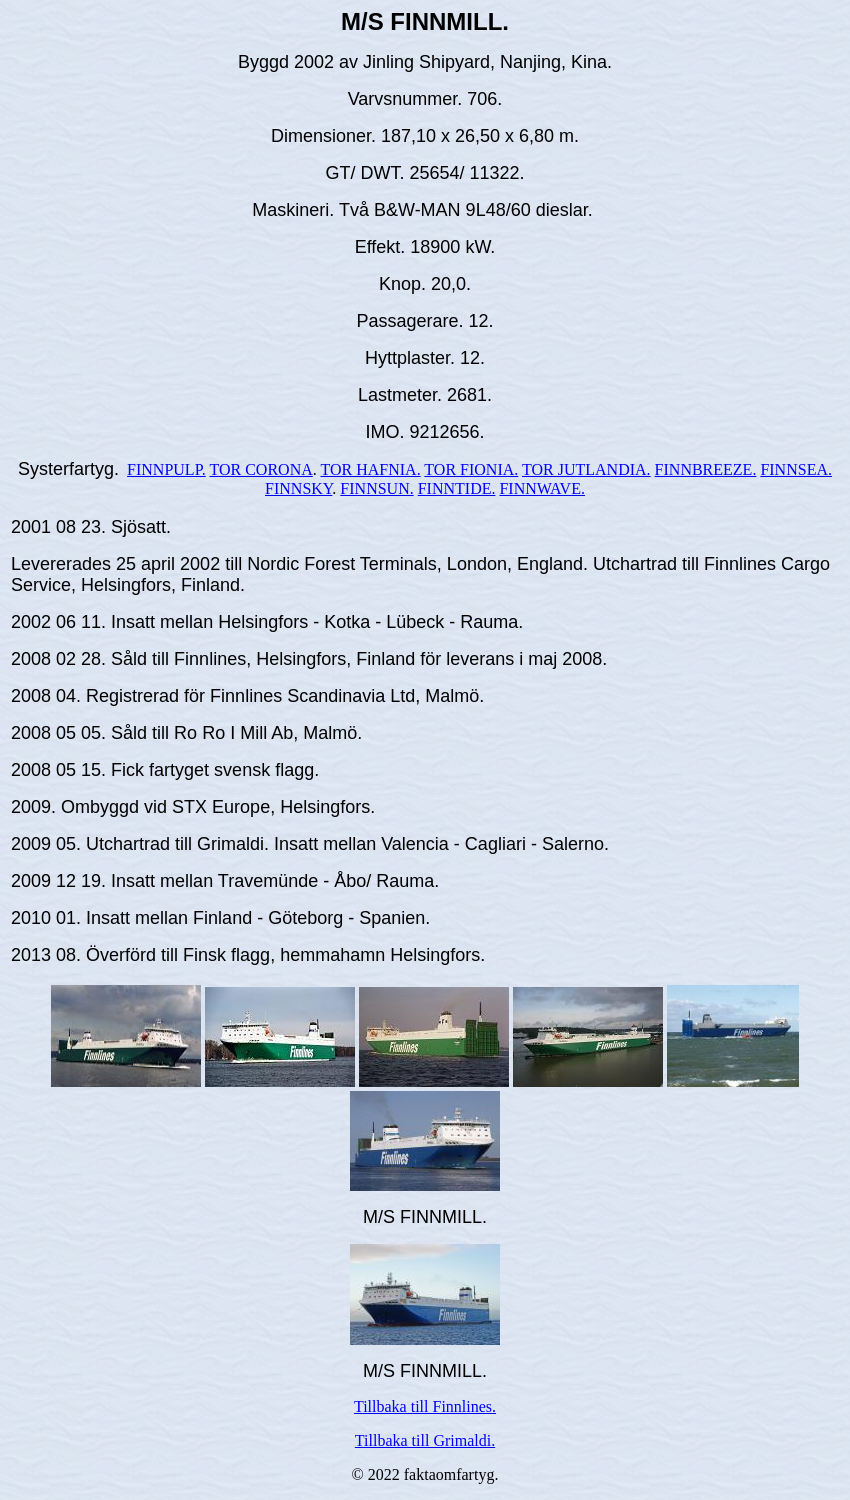 The width and height of the screenshot is (850, 1500). Describe the element at coordinates (260, 469) in the screenshot. I see `TOR CORONA` at that location.